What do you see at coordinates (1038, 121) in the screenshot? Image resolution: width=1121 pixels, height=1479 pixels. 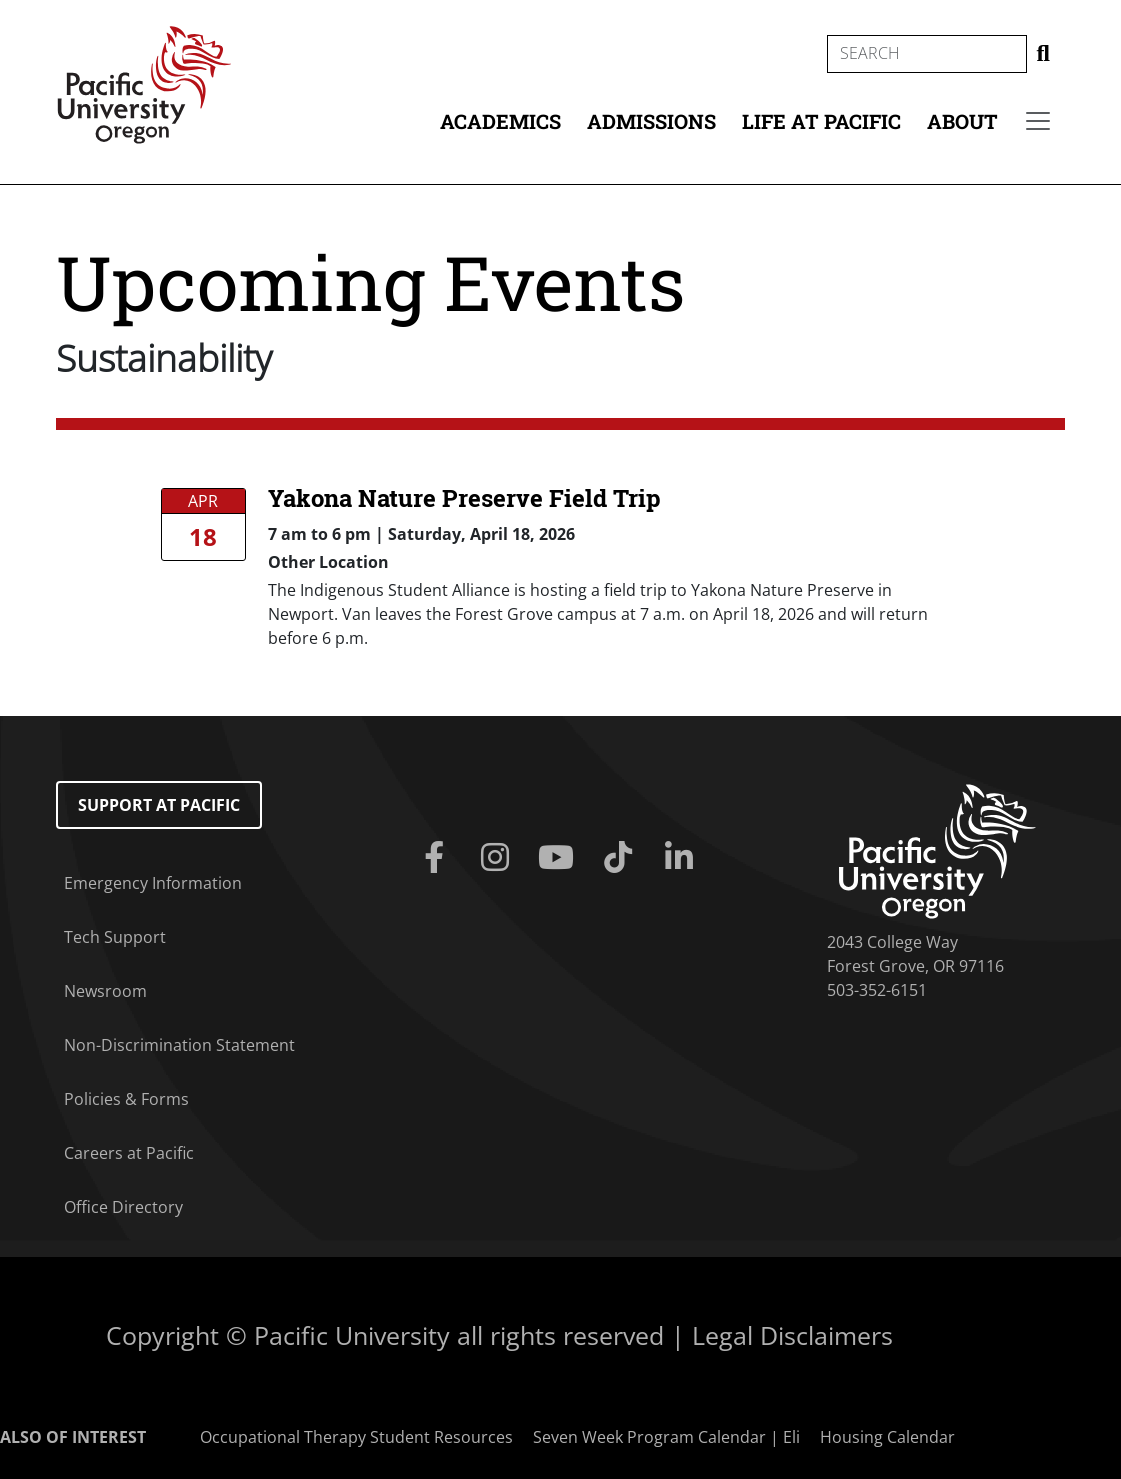 I see `[Secondary menu]` at bounding box center [1038, 121].